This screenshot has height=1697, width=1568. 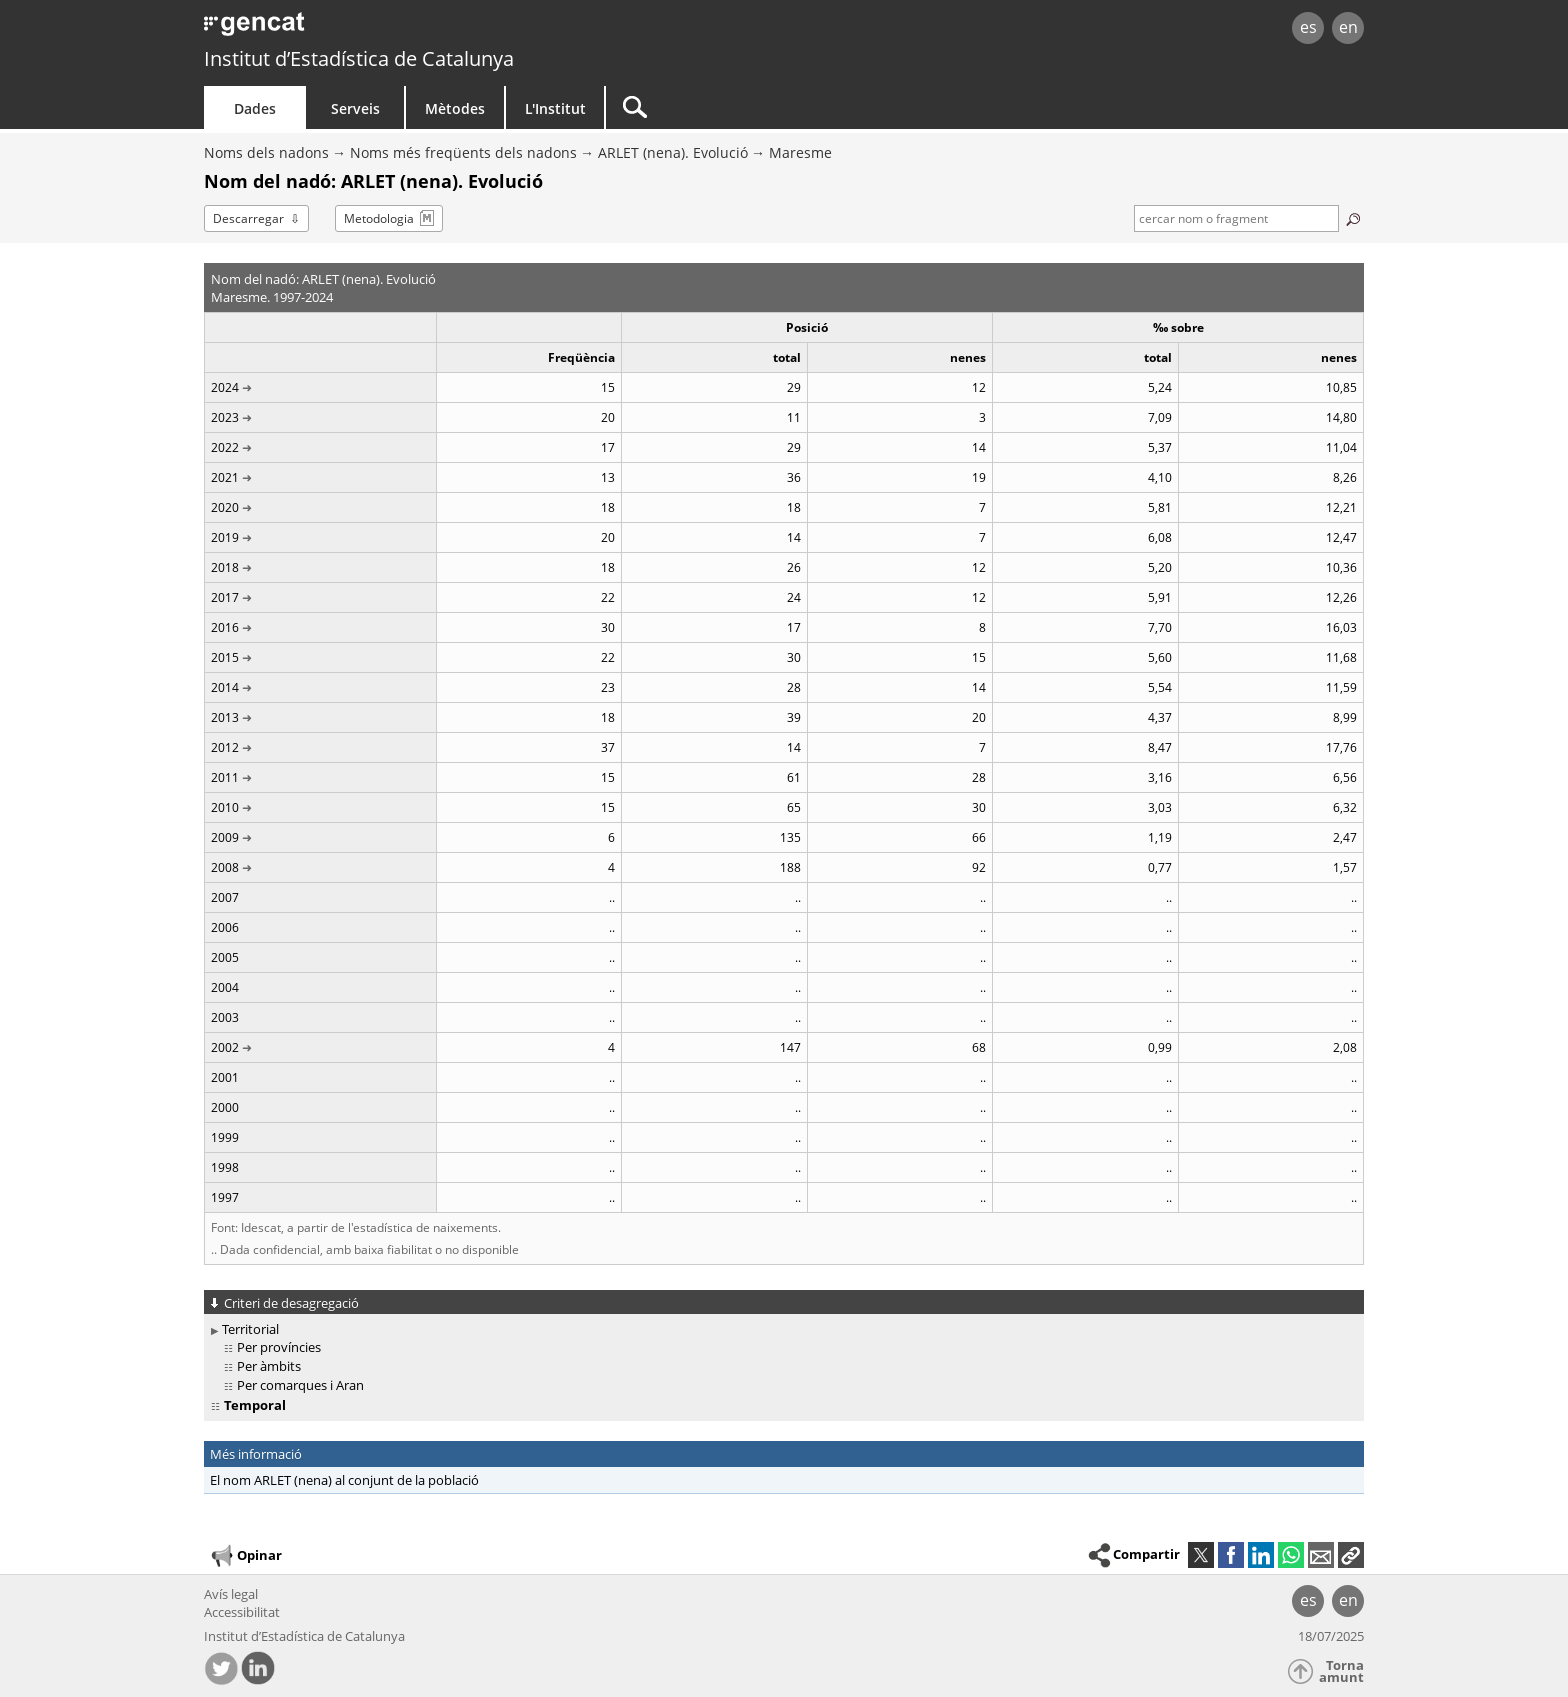 I want to click on 2014, so click(x=225, y=687).